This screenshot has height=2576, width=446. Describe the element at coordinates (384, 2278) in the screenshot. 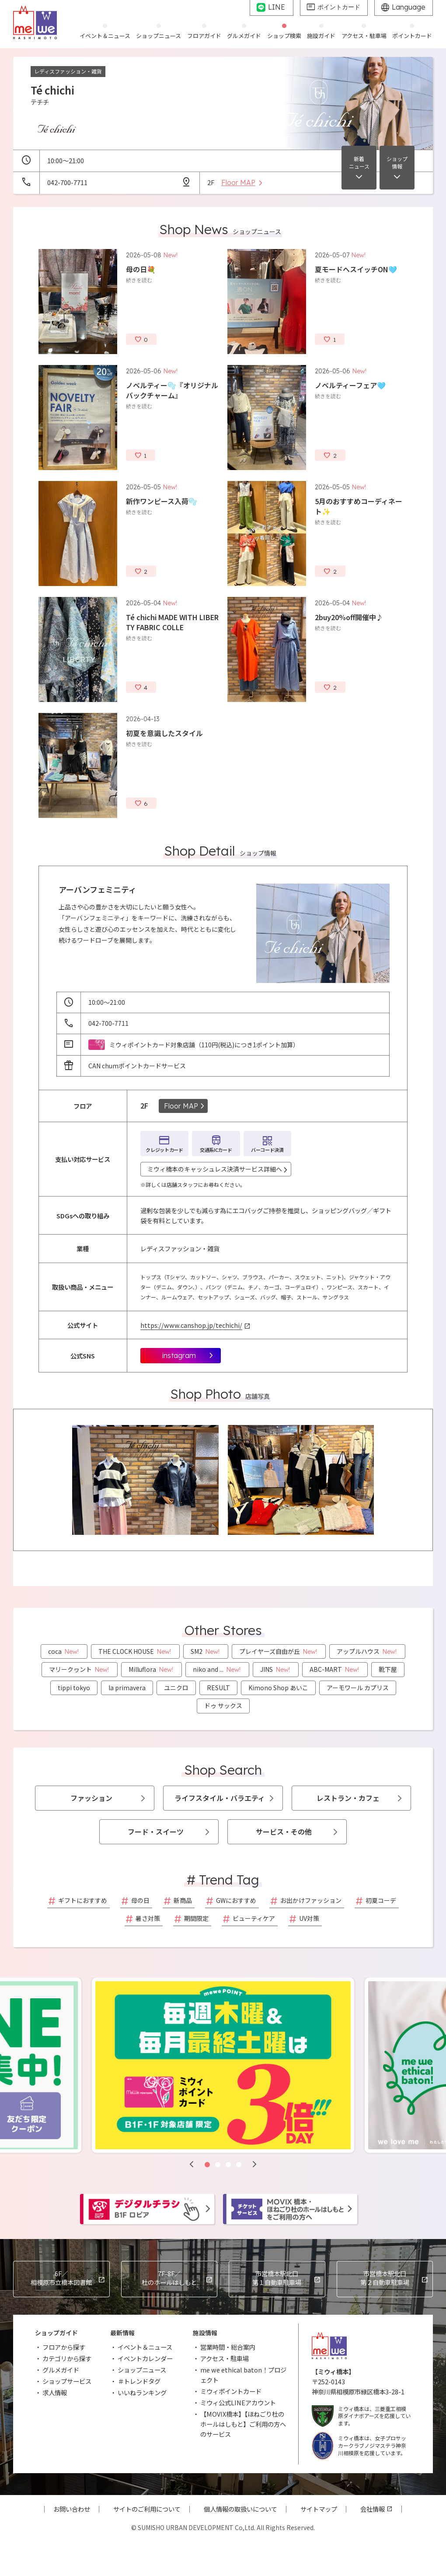

I see `市営橋本駅北口第２自動車駐車場` at that location.